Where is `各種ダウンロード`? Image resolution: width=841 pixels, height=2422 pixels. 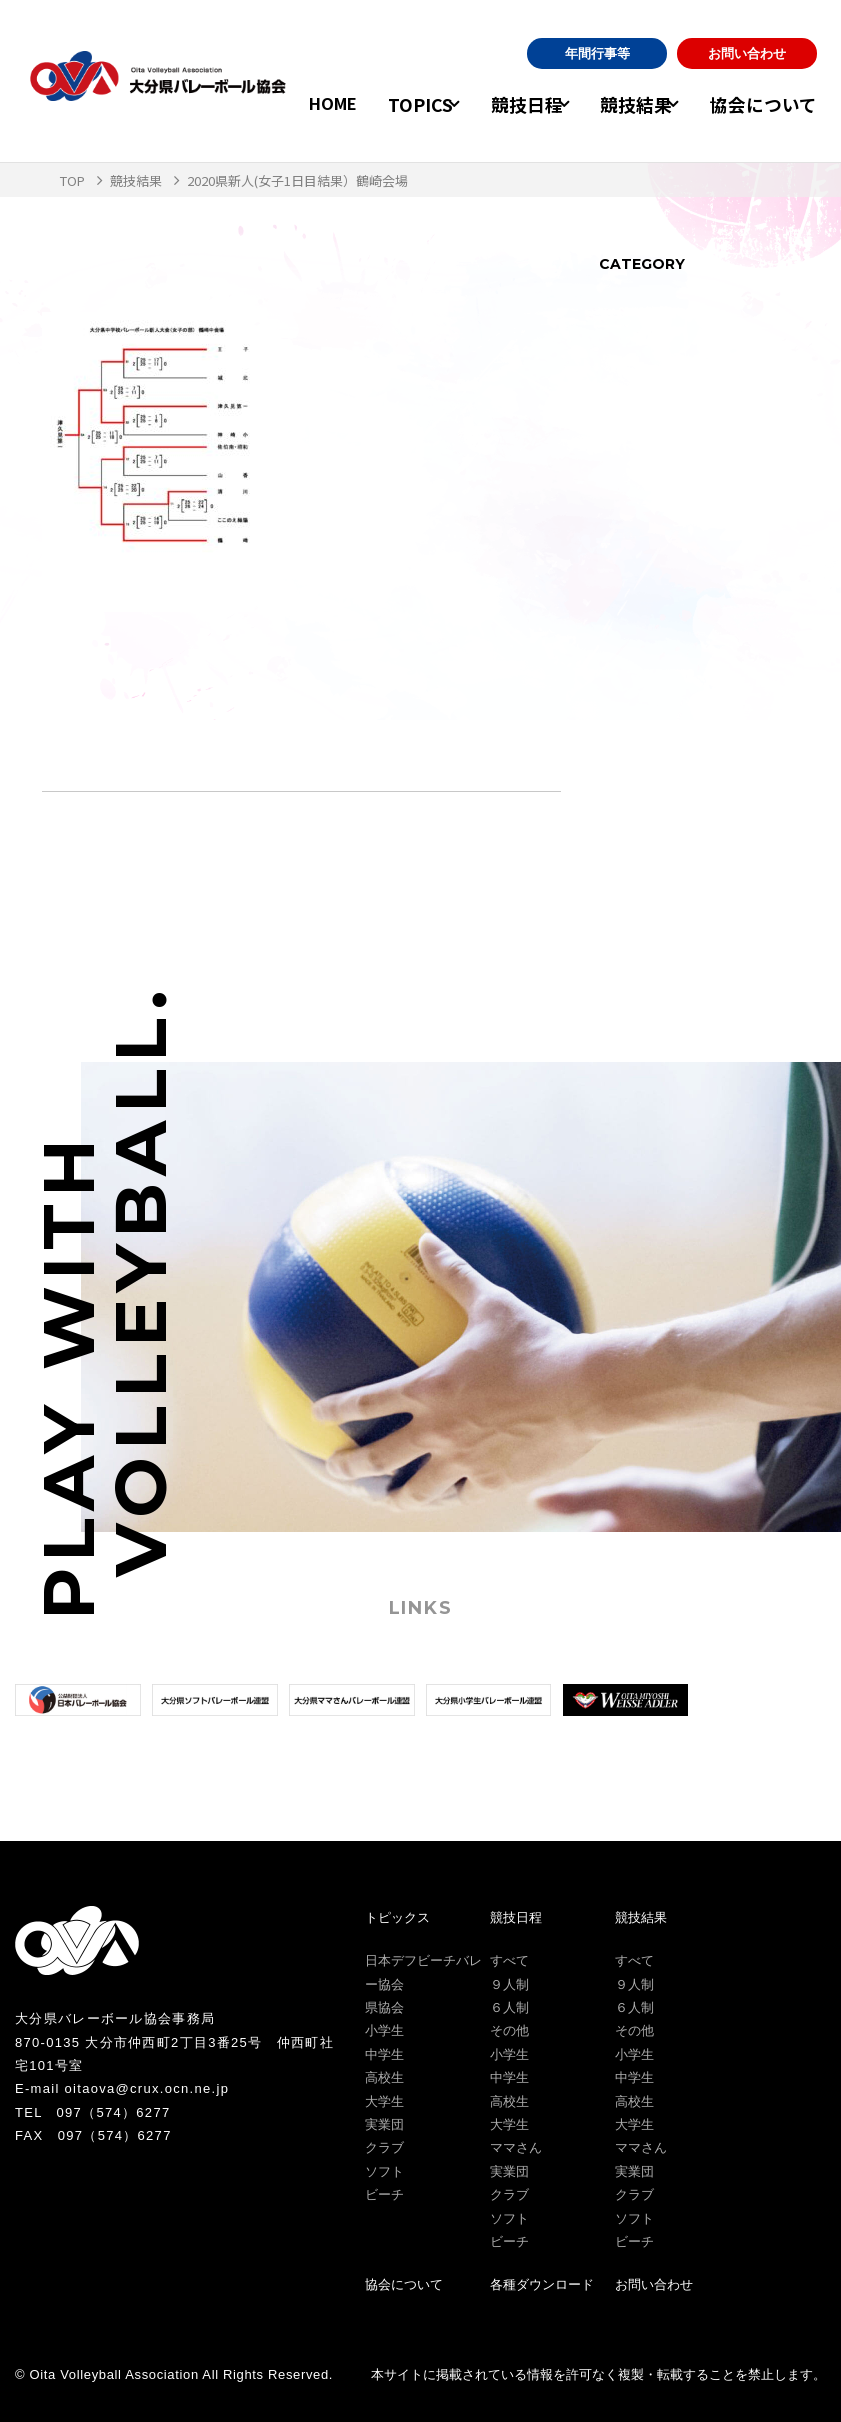 各種ダウンロード is located at coordinates (542, 2284).